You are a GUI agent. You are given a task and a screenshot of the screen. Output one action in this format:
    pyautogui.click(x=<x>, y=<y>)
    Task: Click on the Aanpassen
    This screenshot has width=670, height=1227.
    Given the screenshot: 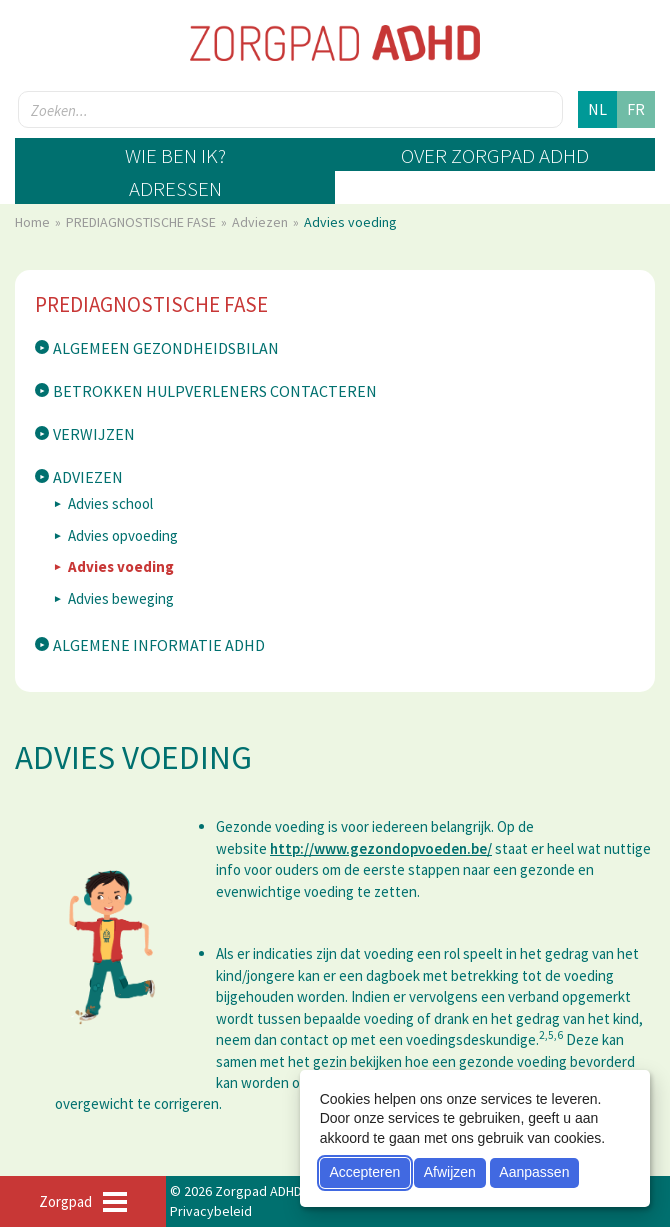 What is the action you would take?
    pyautogui.click(x=534, y=1172)
    